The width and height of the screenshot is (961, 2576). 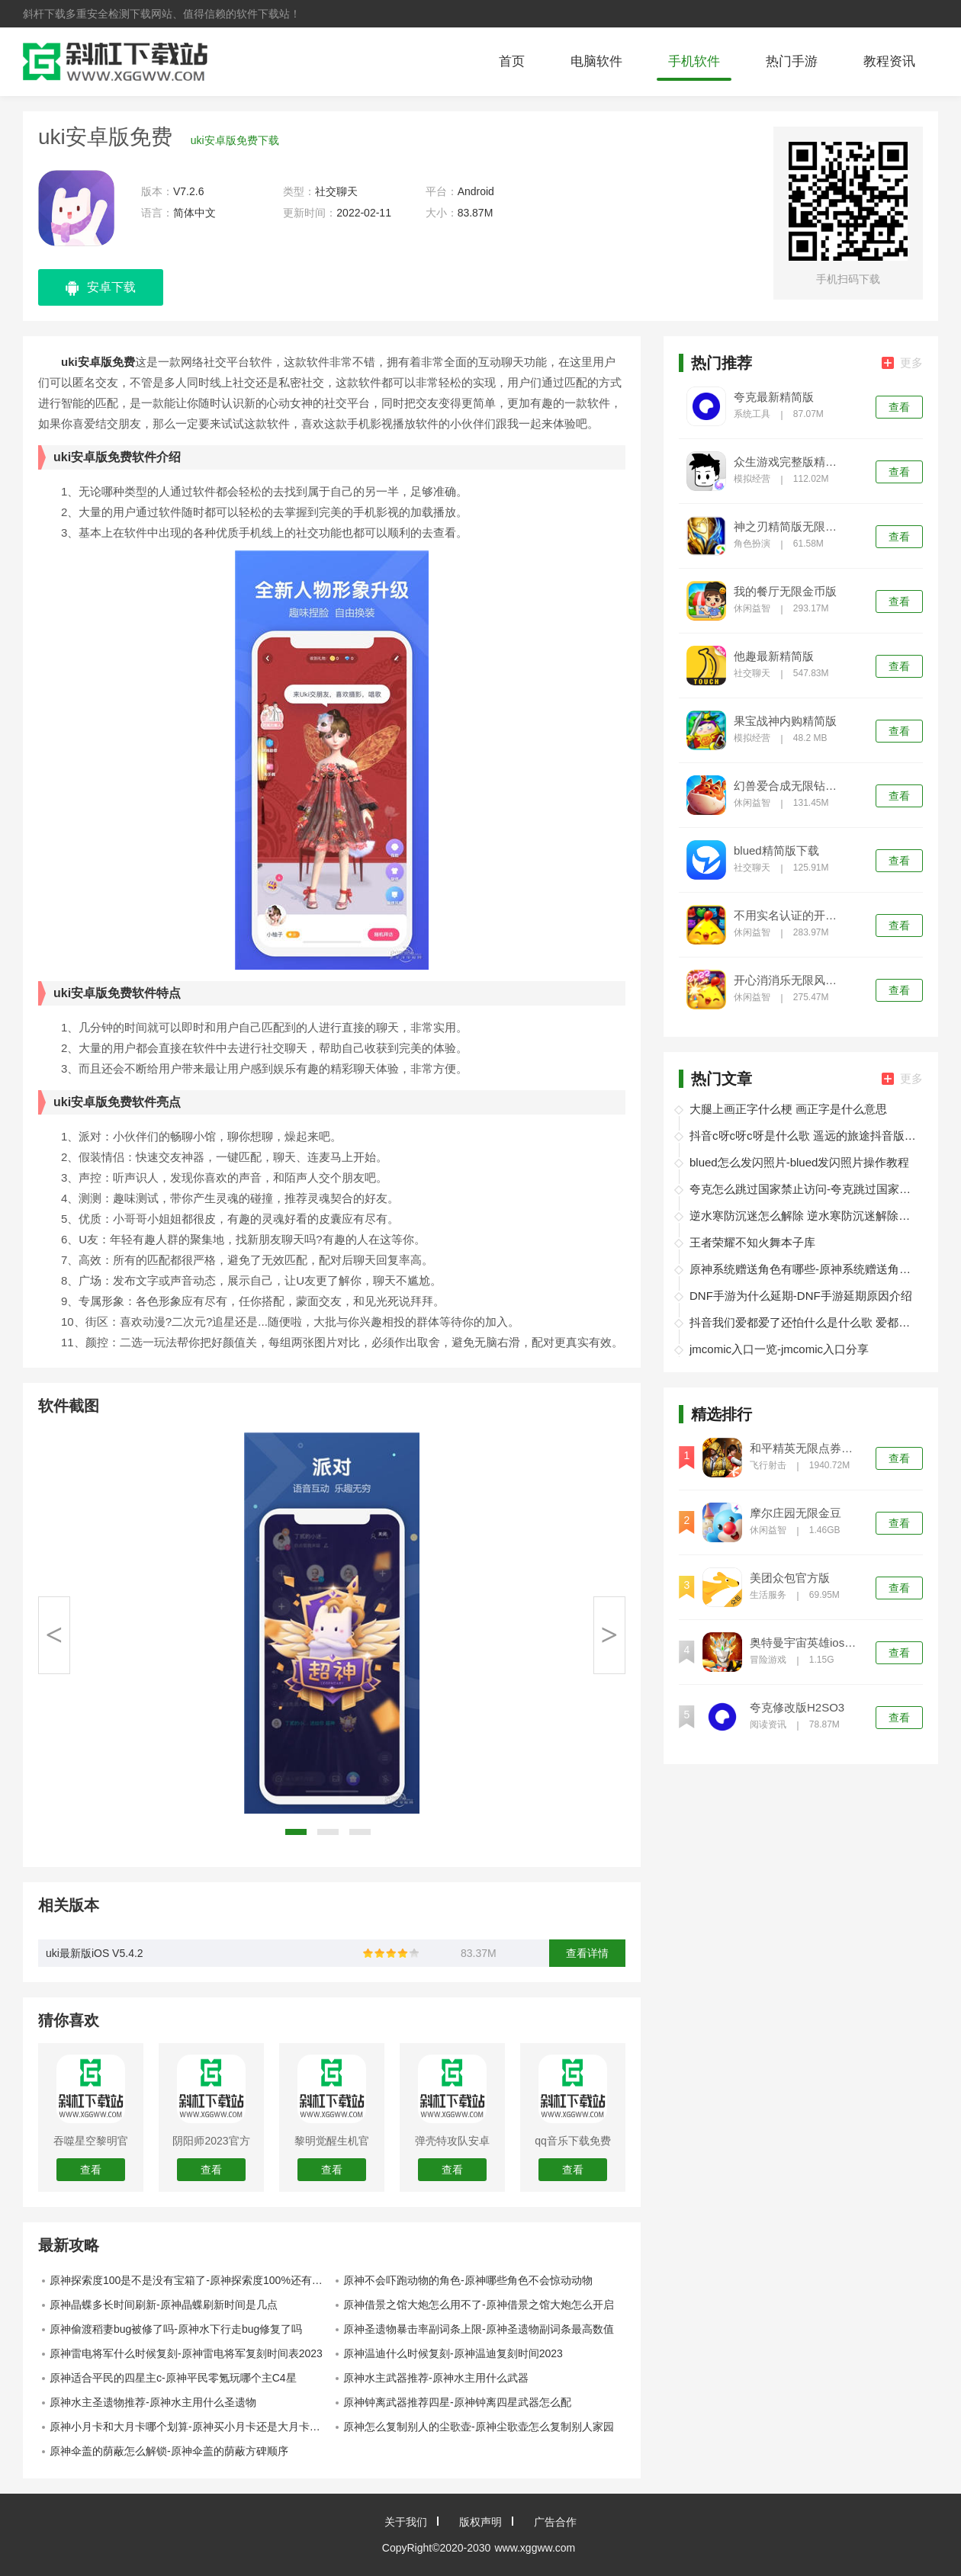 I want to click on 美团众包官方版, so click(x=790, y=1578).